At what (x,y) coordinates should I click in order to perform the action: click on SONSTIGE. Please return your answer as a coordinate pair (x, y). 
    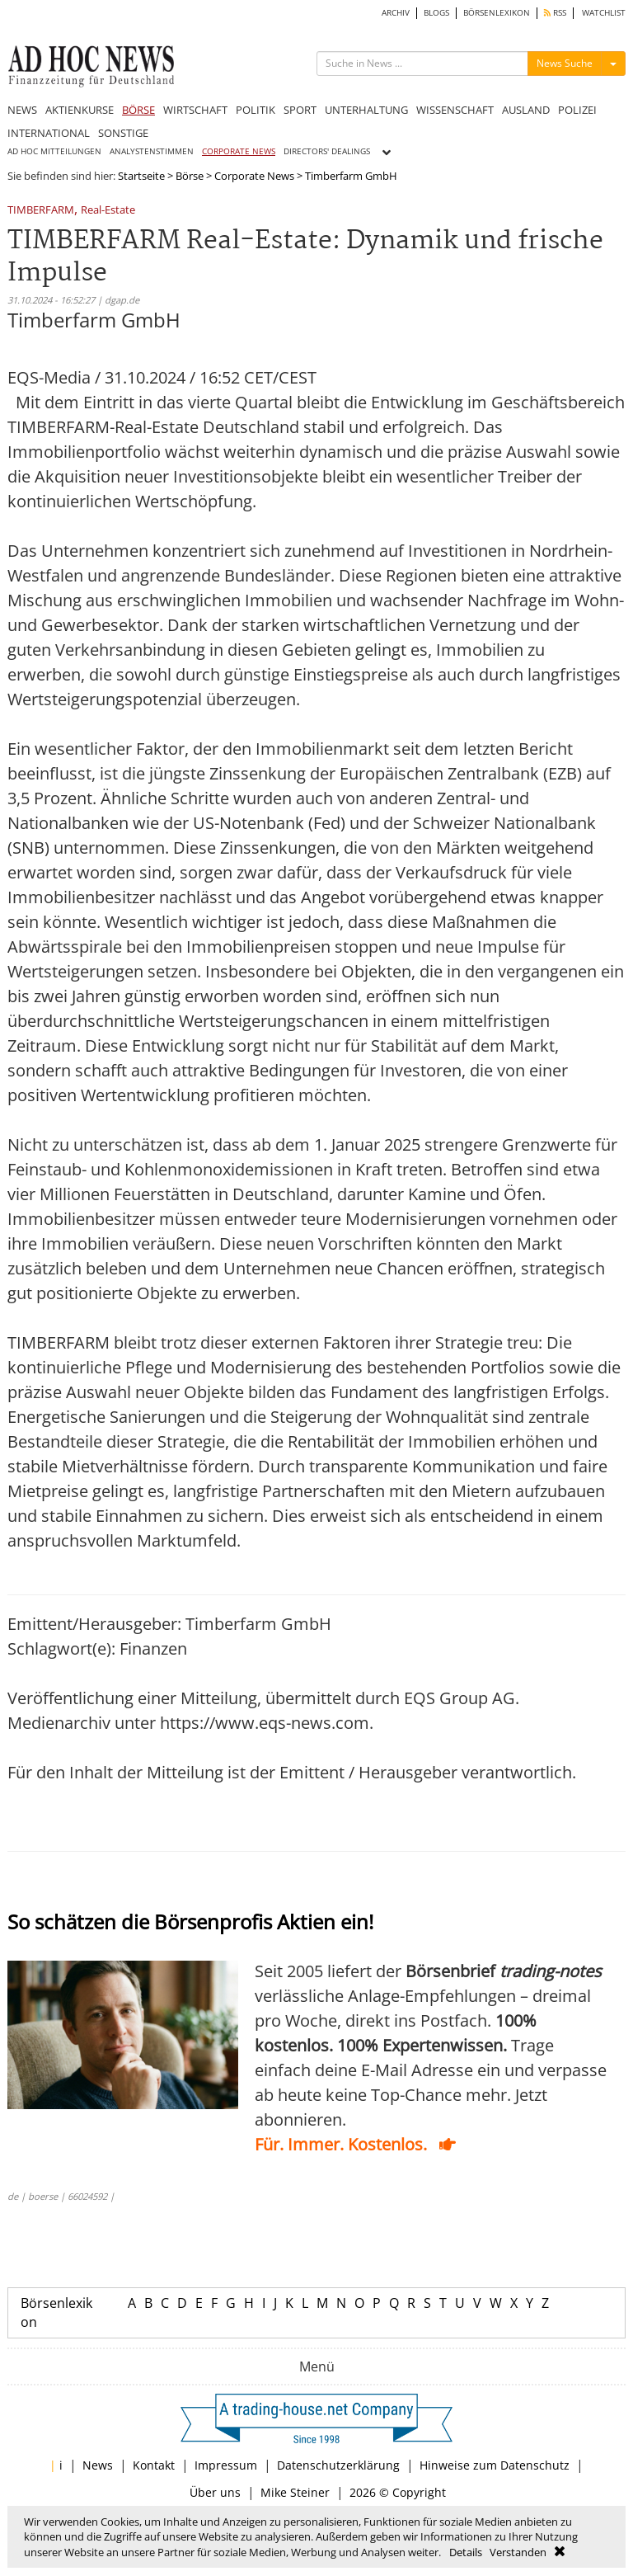
    Looking at the image, I should click on (123, 132).